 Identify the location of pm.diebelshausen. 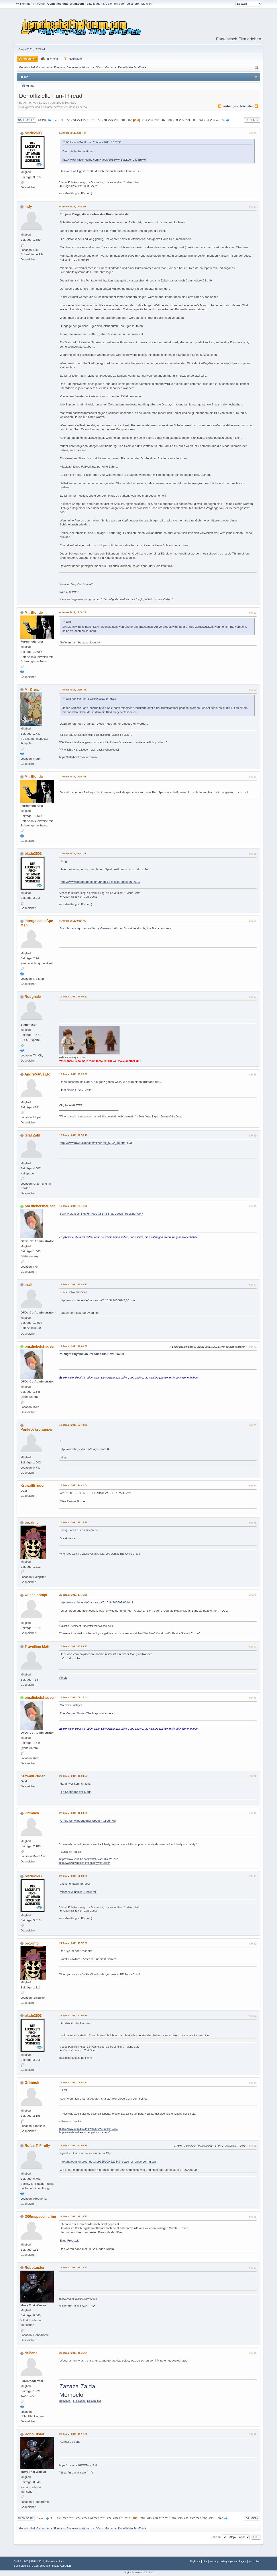
(40, 1206).